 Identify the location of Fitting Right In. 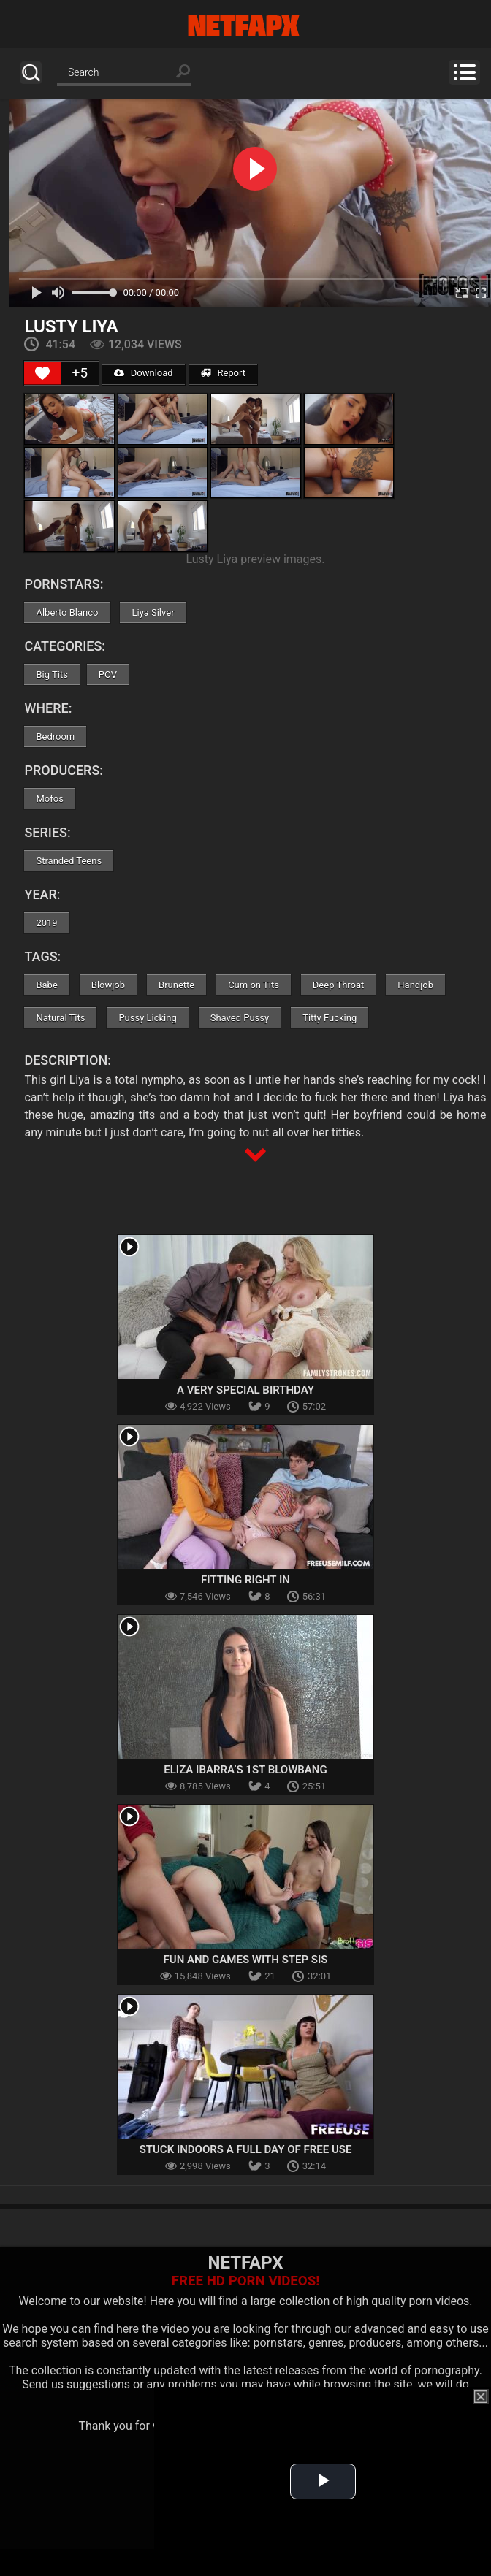
(245, 1579).